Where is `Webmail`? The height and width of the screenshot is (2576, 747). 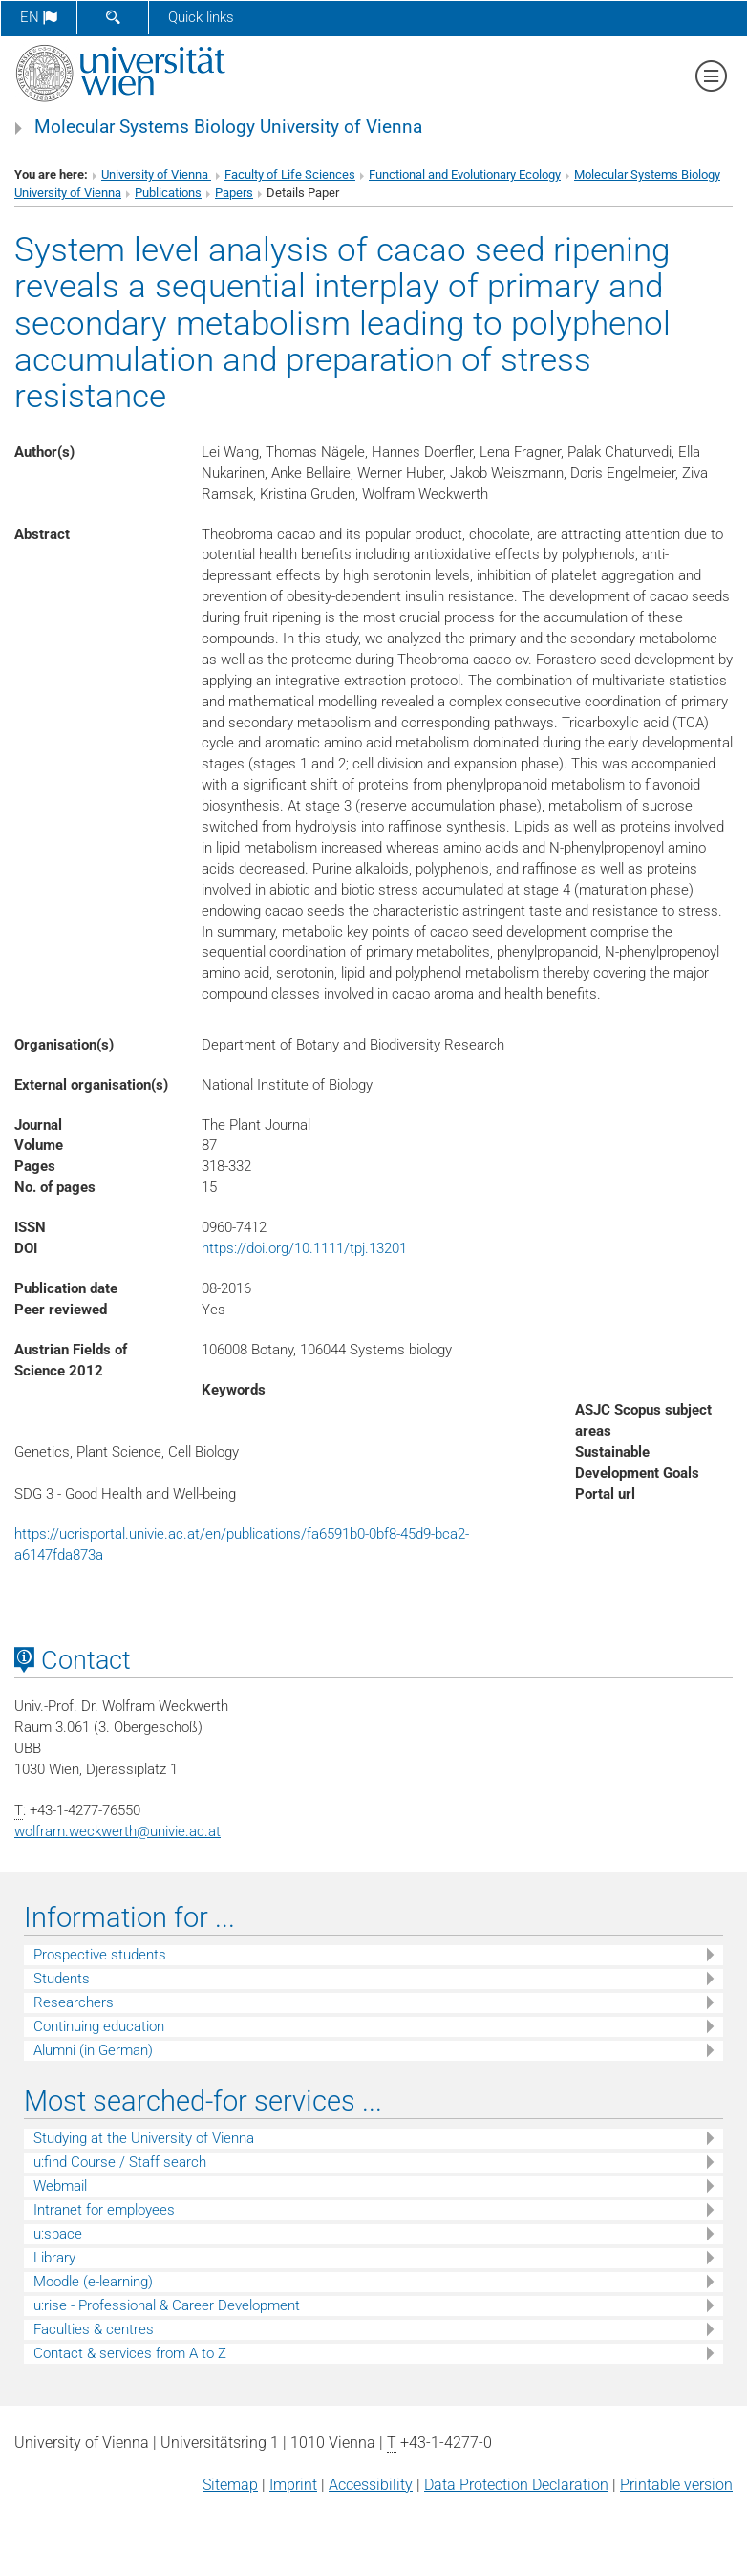
Webmail is located at coordinates (60, 2186).